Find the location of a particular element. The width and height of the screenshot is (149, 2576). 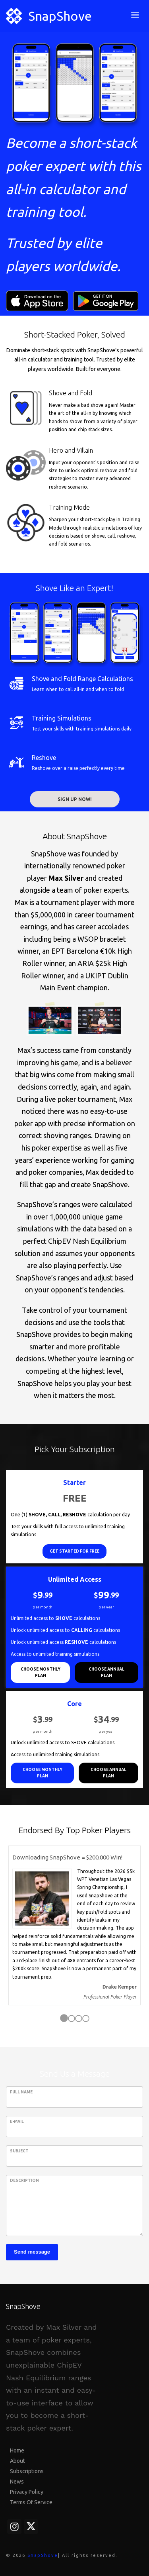

Full Name is located at coordinates (21, 2092).